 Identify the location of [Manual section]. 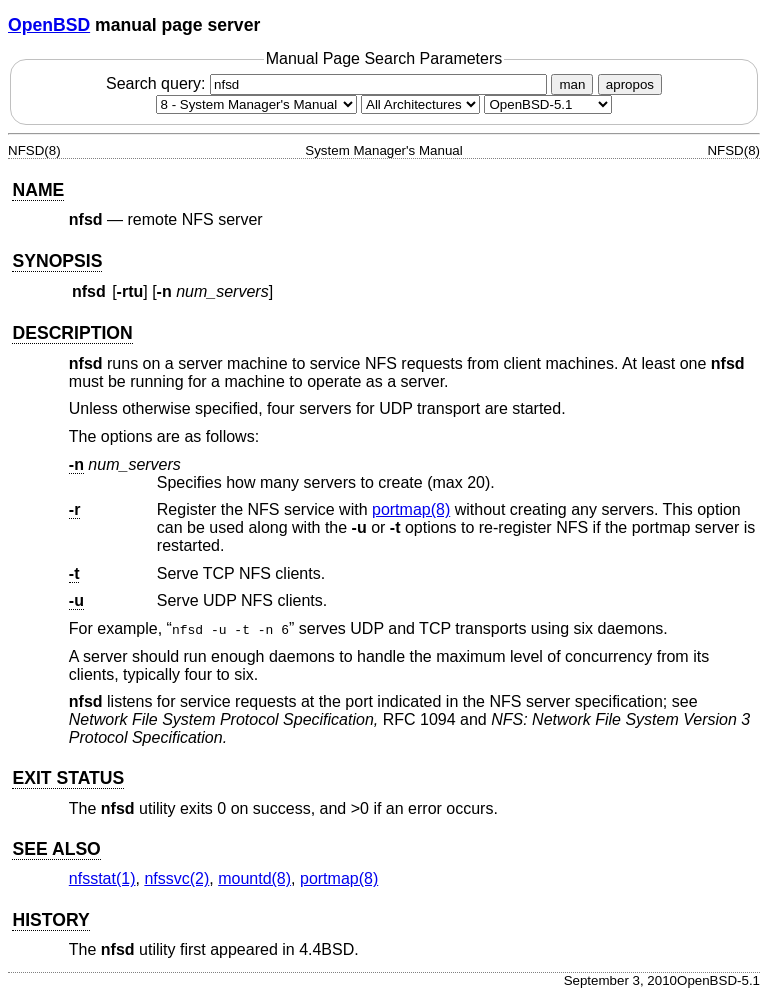
(256, 104).